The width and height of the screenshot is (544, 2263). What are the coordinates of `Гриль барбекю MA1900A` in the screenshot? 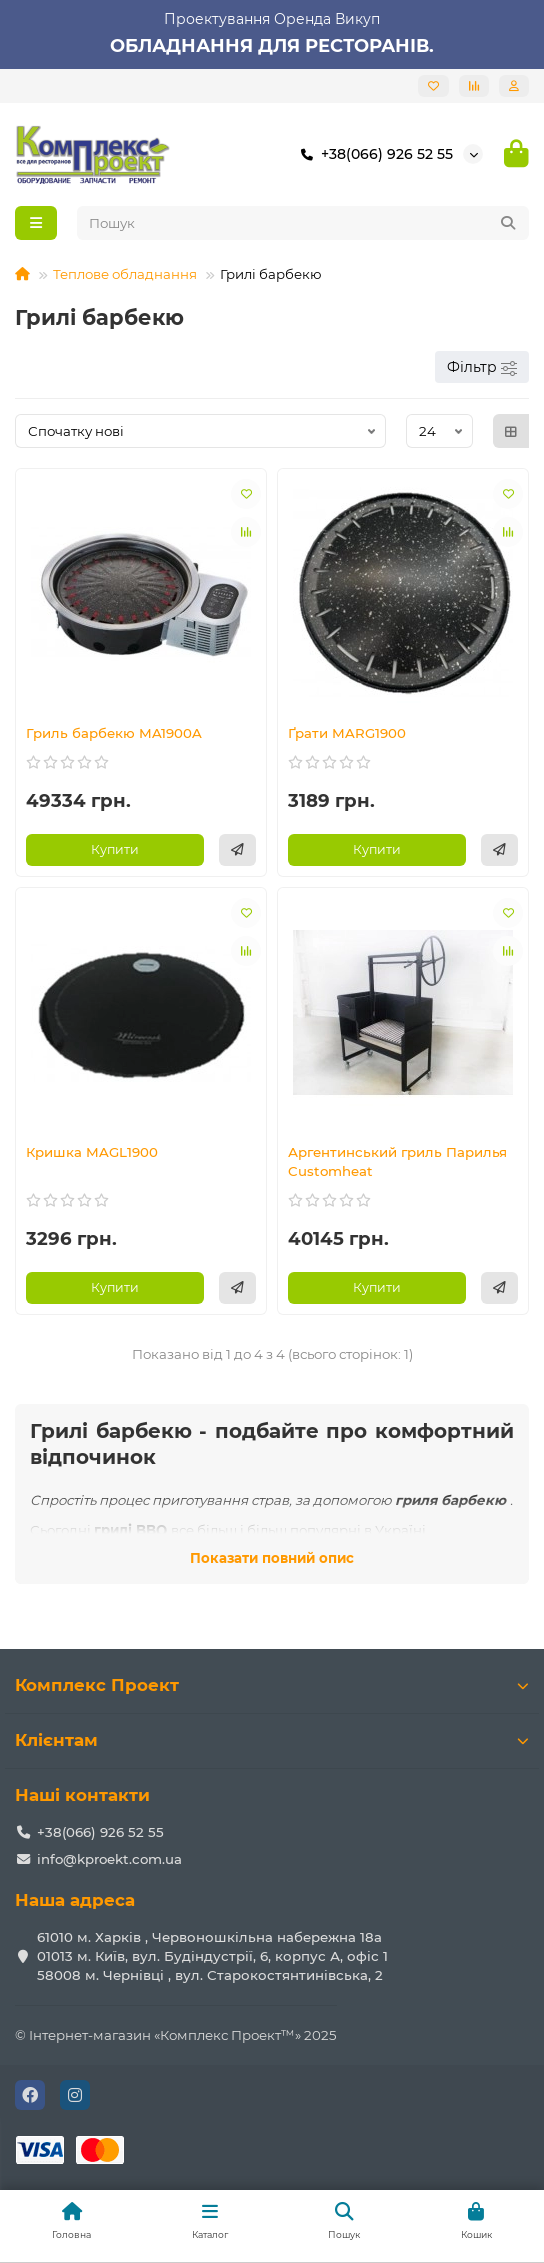 It's located at (114, 733).